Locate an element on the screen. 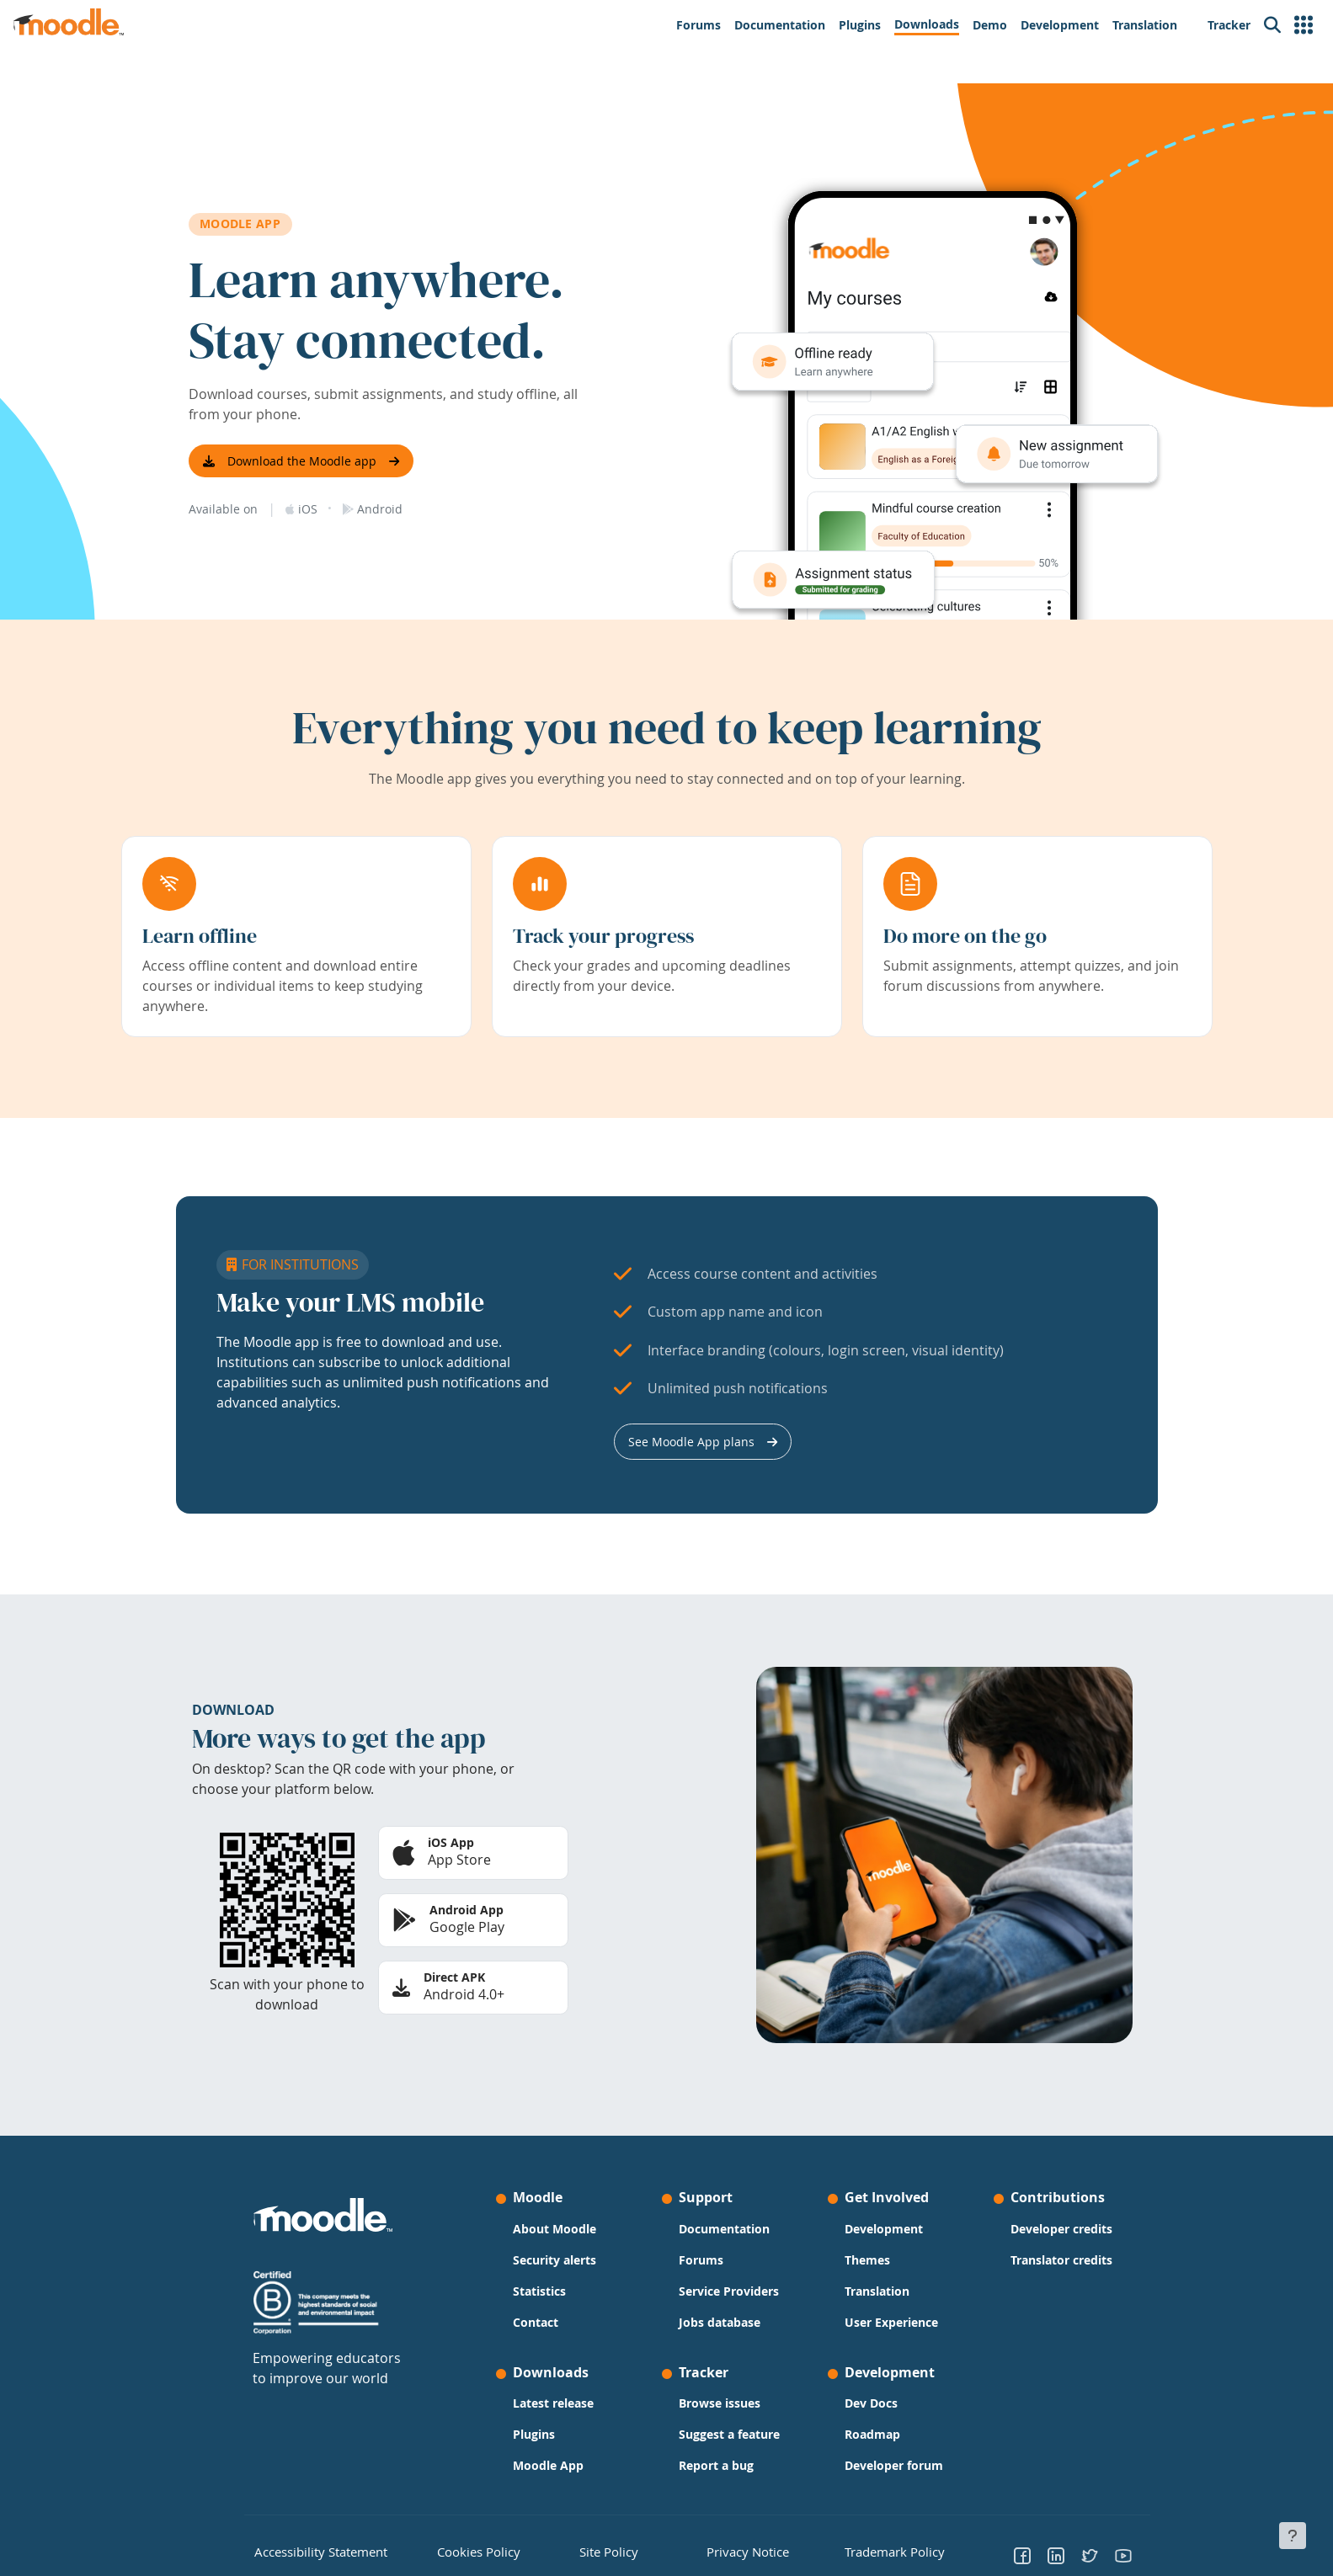 This screenshot has height=2576, width=1333. Statistics is located at coordinates (539, 2291).